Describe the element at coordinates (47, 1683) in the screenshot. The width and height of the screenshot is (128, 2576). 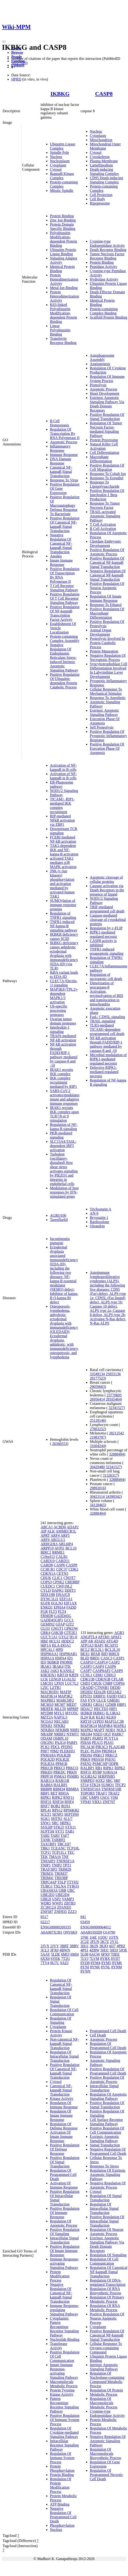
I see `LMCD1` at that location.